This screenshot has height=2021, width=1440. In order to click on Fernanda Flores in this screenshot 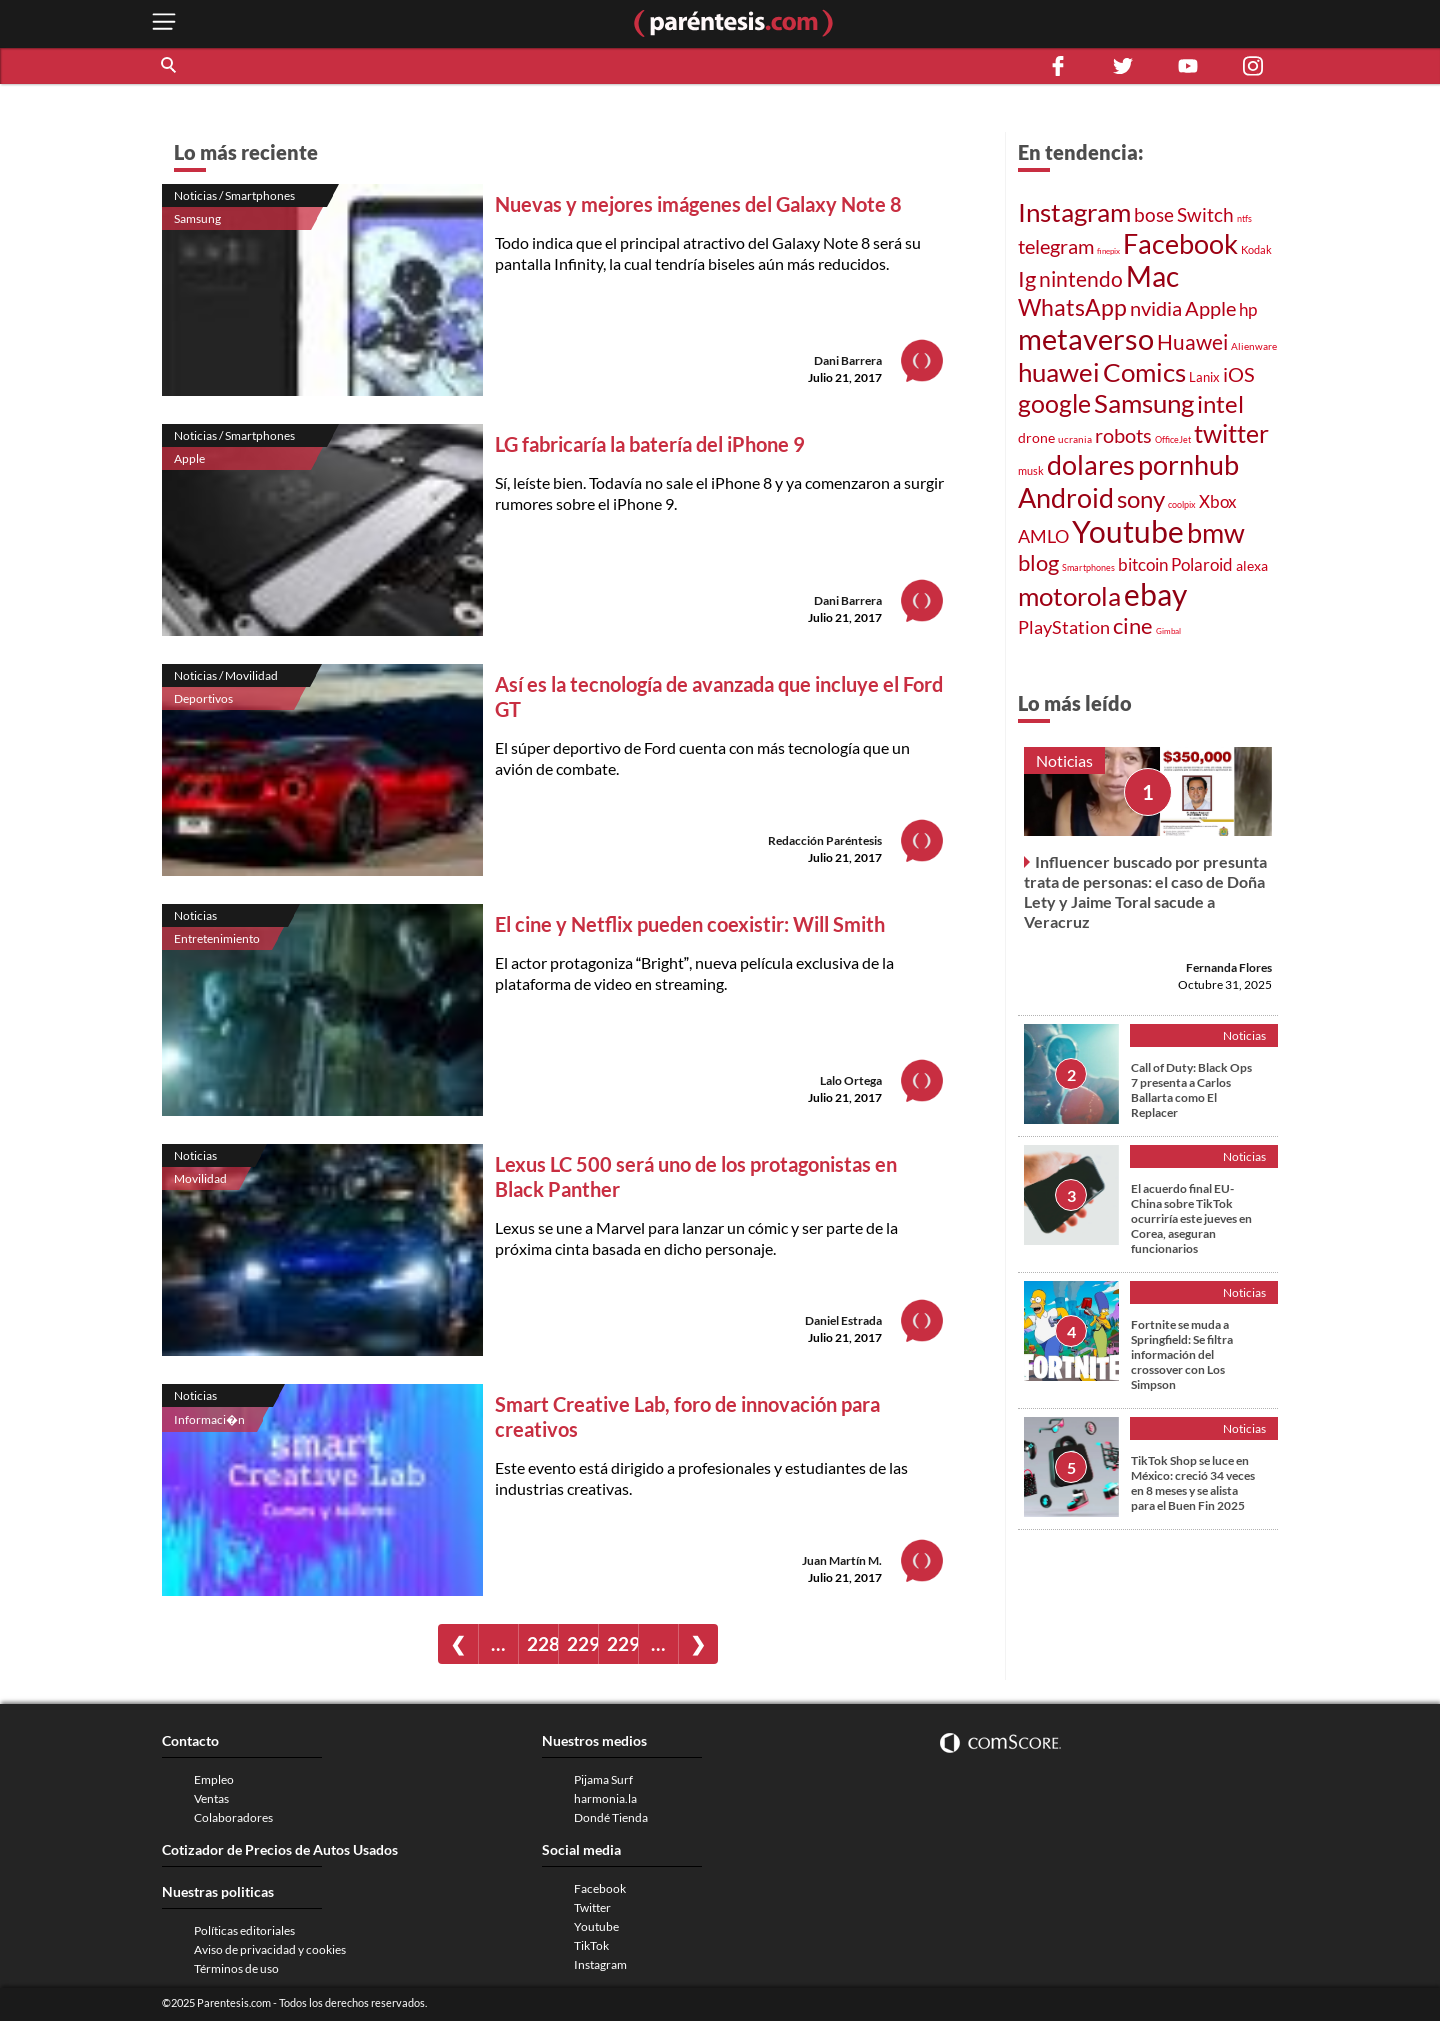, I will do `click(1229, 967)`.